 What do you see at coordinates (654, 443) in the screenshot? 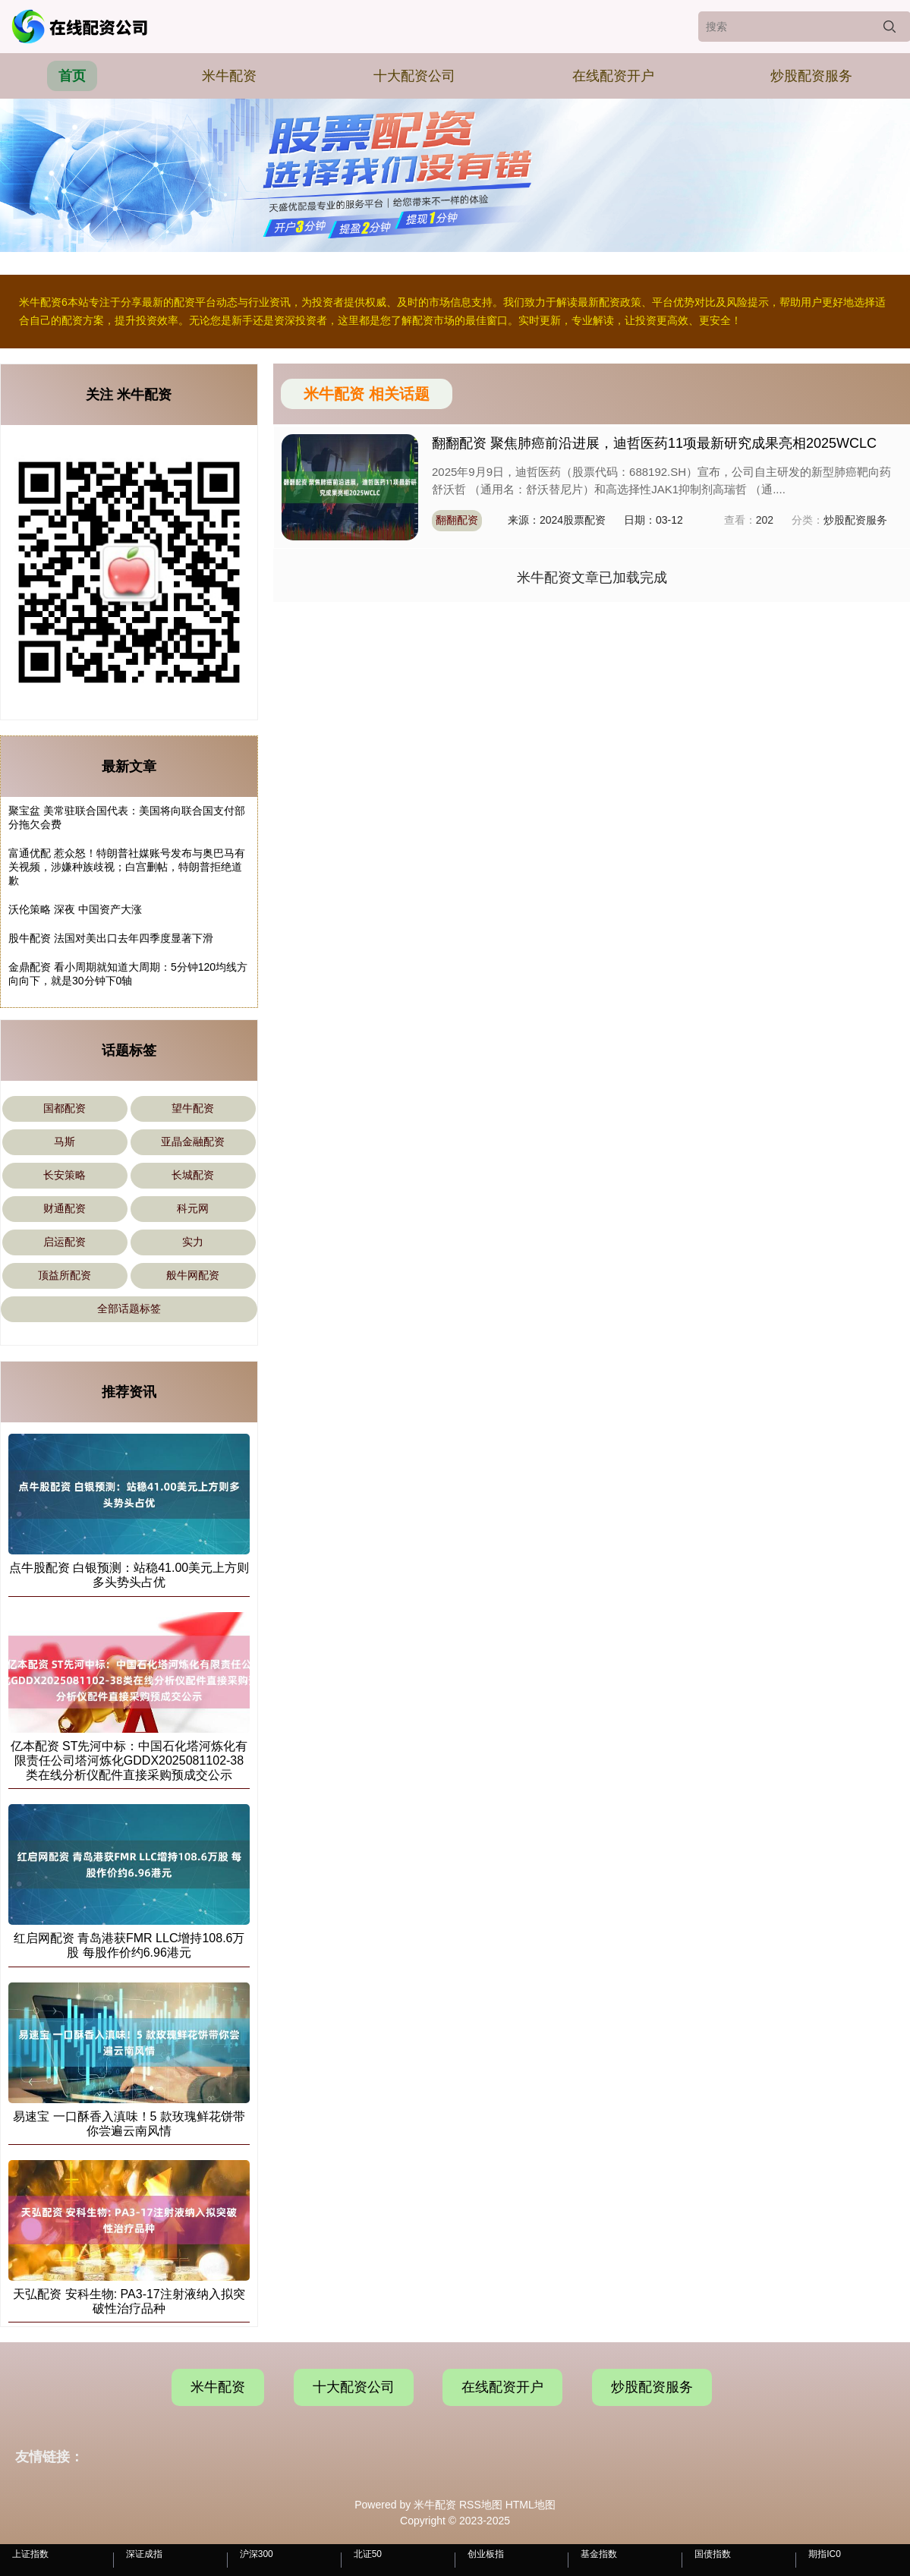
I see `翻翻配资 聚焦肺癌前沿进展，迪哲医药11项最新研究成果亮相2025WCLC` at bounding box center [654, 443].